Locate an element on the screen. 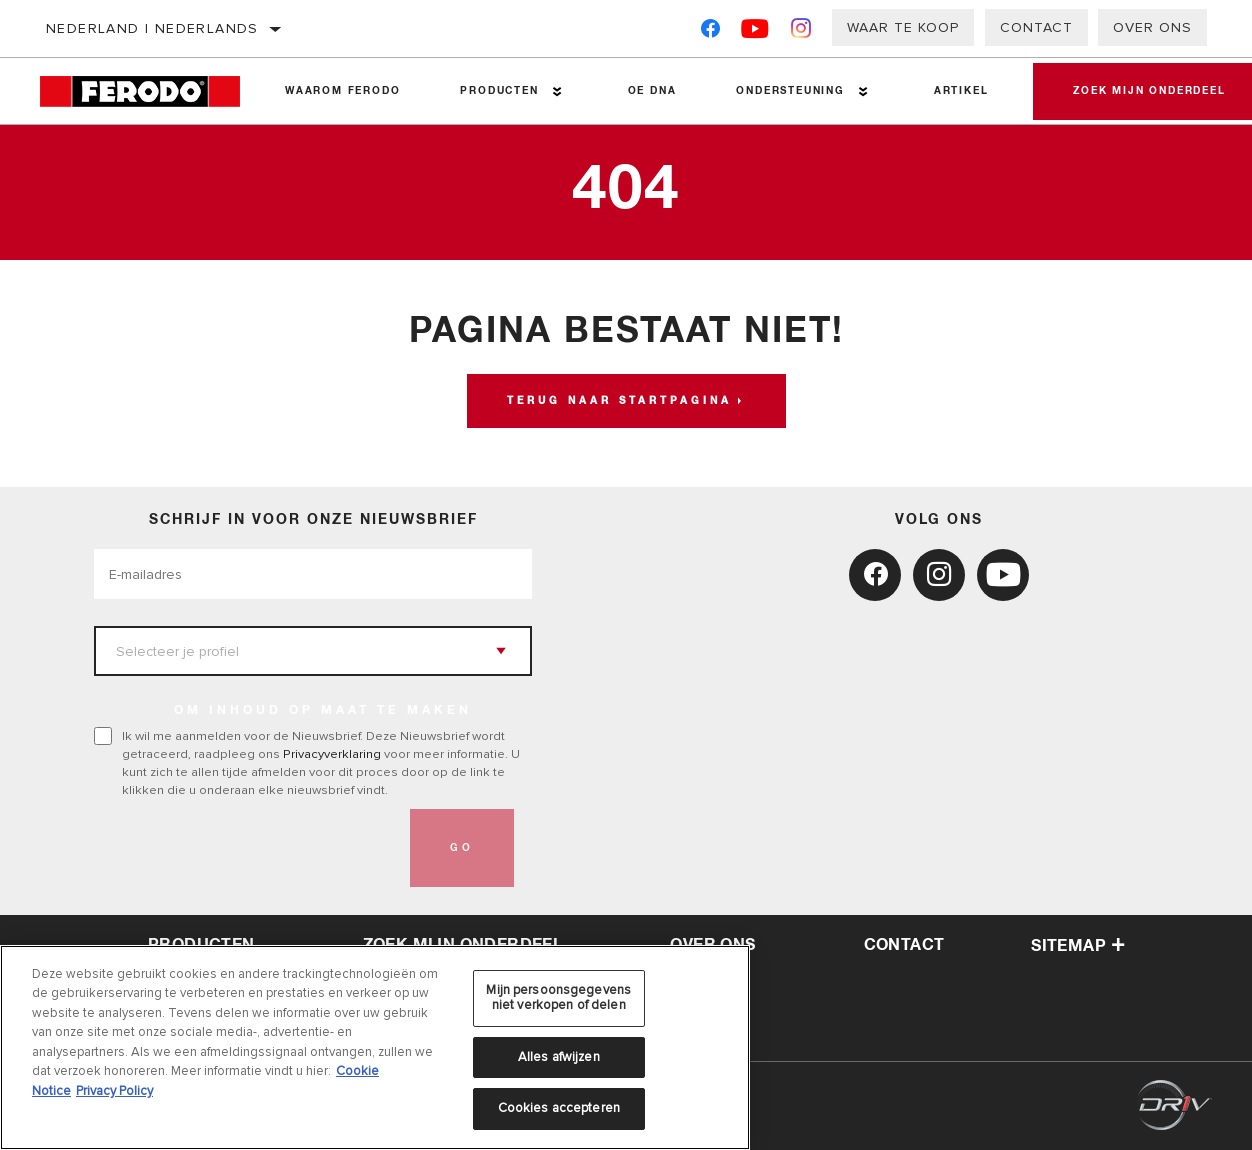 The image size is (1252, 1150). [Facebook] is located at coordinates (710, 32).